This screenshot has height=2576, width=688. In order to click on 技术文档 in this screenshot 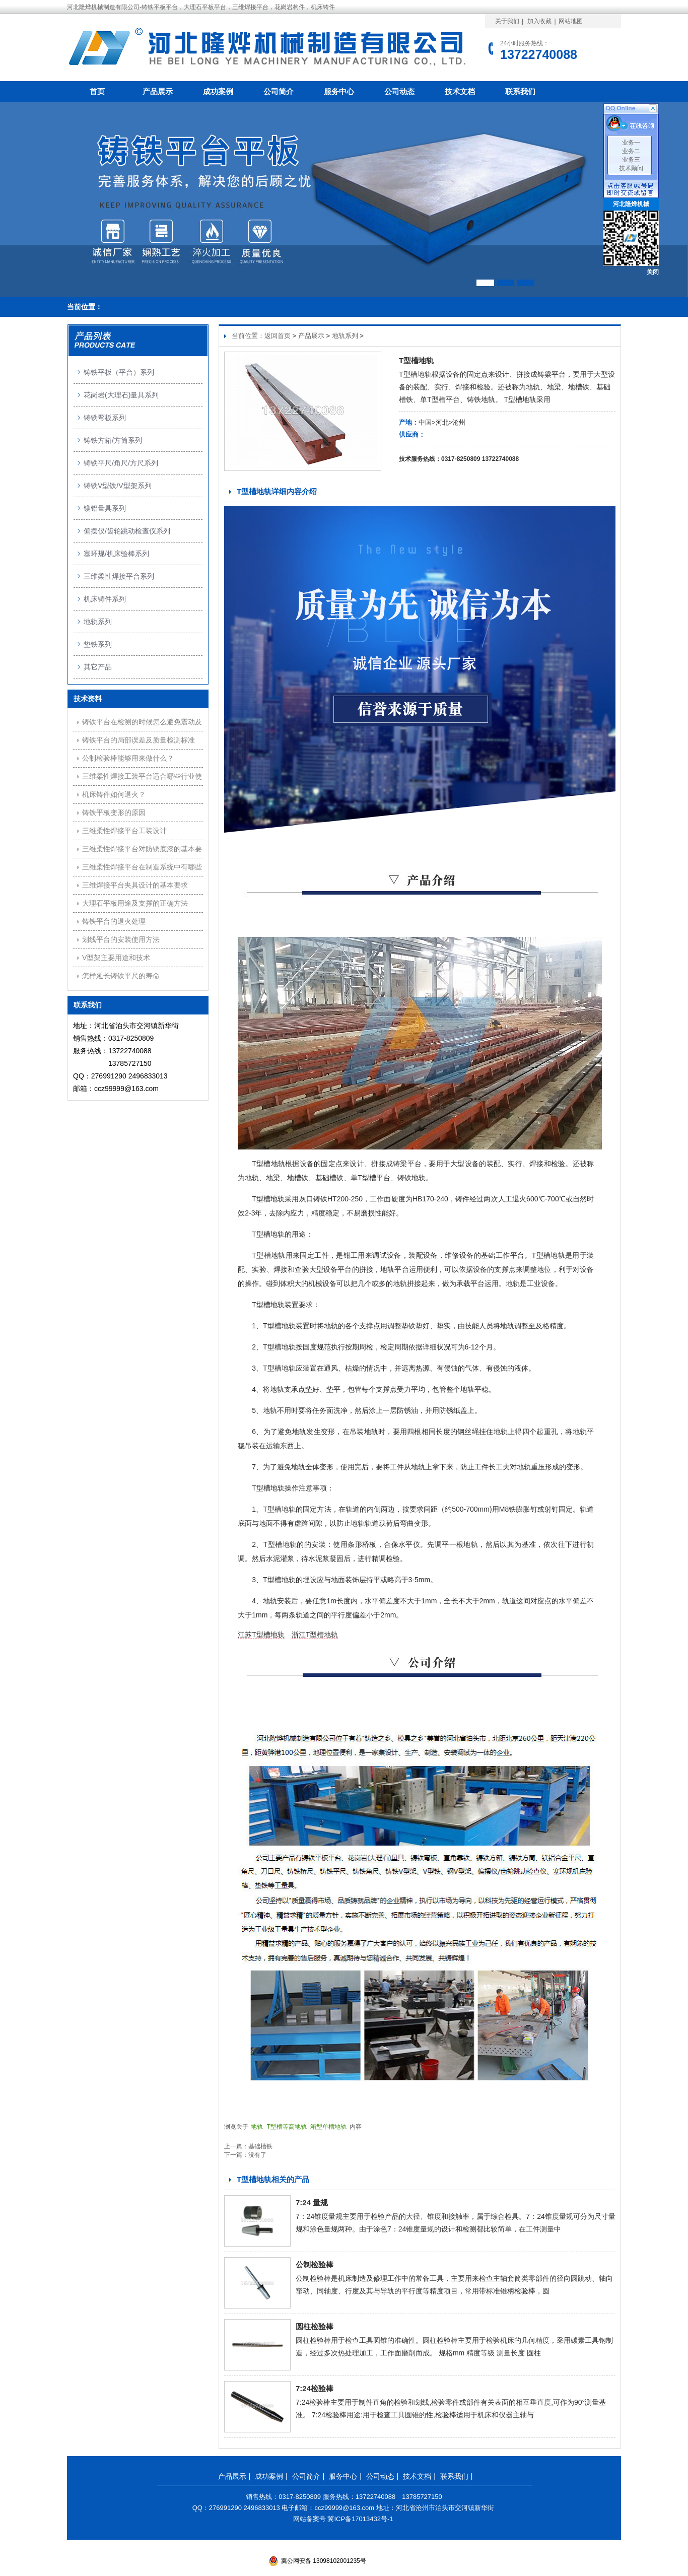, I will do `click(460, 91)`.